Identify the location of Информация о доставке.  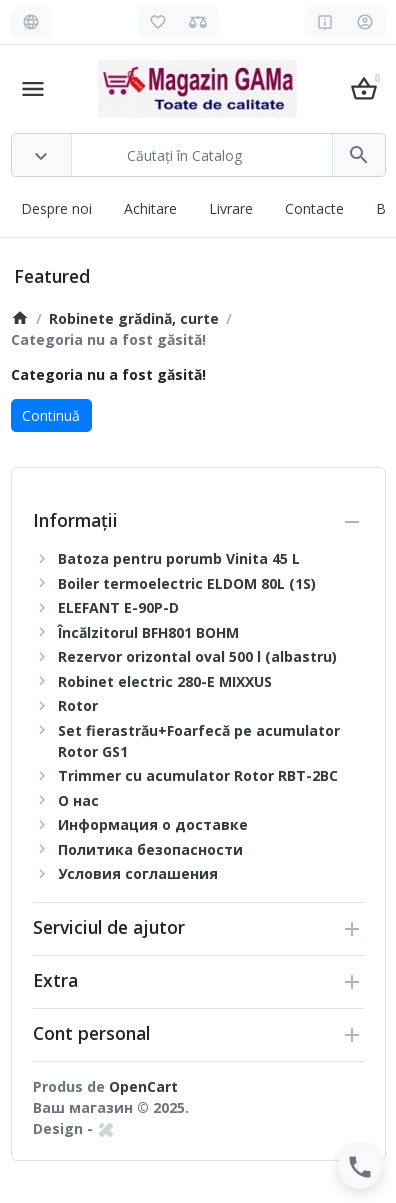
(153, 824).